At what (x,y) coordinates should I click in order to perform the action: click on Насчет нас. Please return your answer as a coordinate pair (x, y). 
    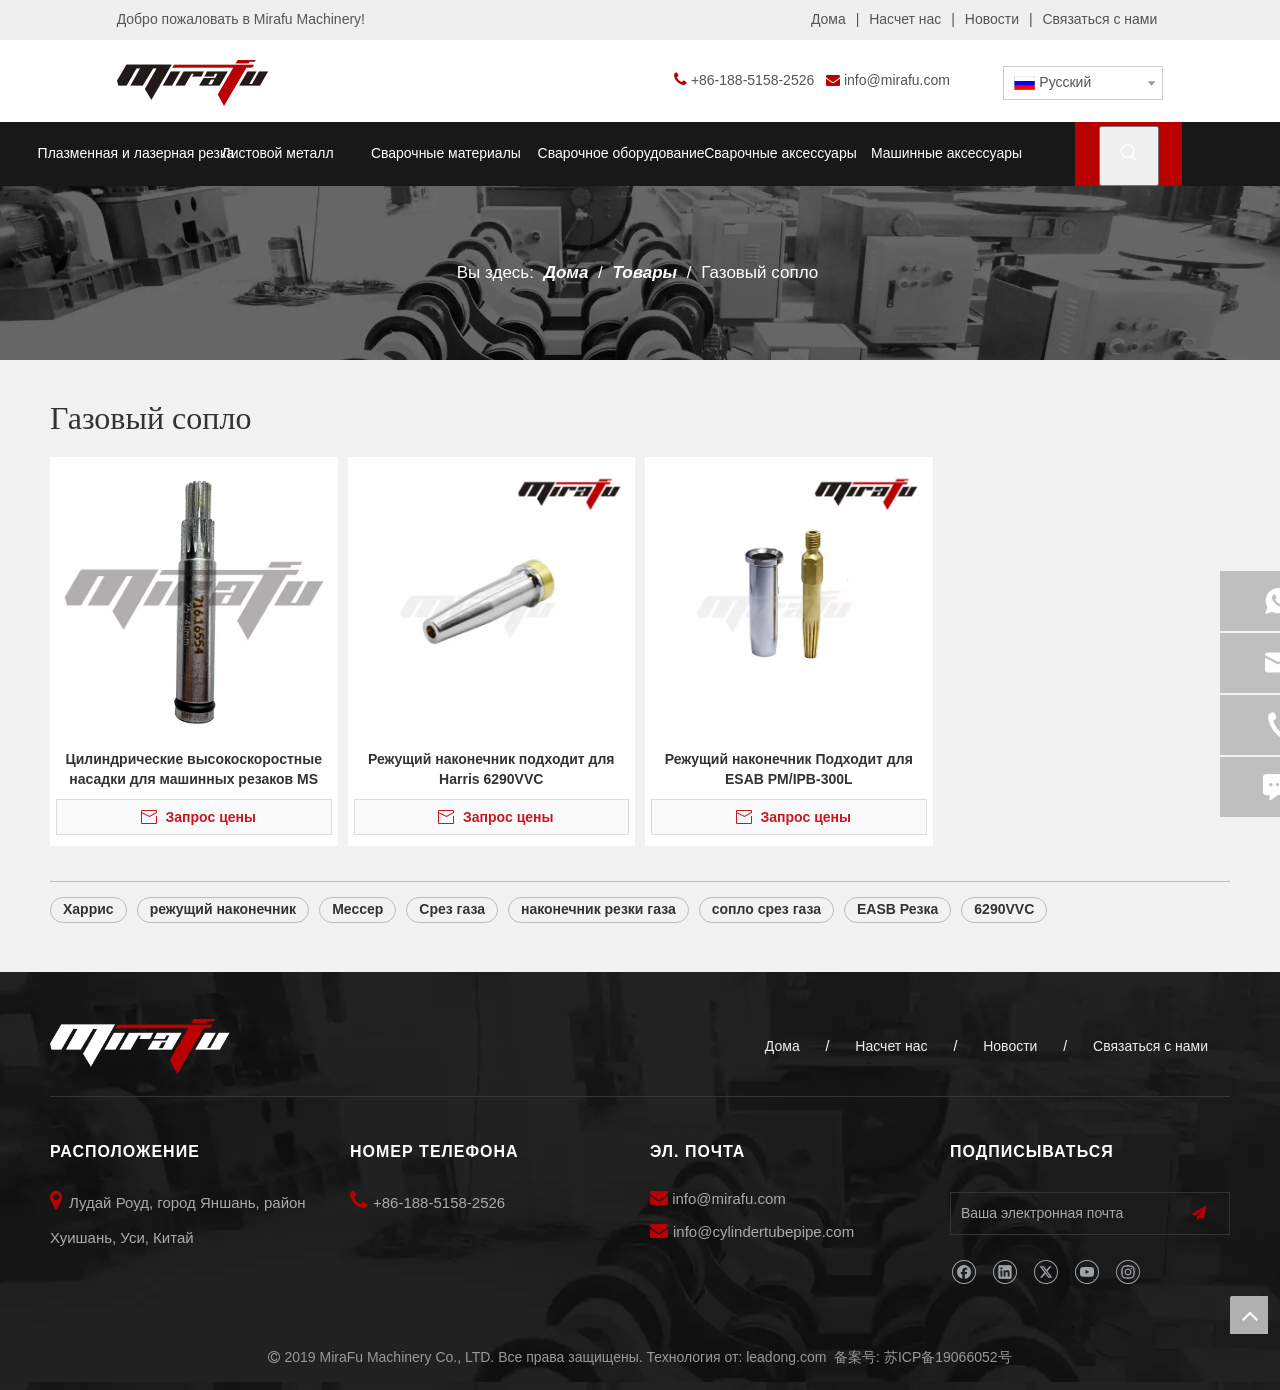
    Looking at the image, I should click on (905, 19).